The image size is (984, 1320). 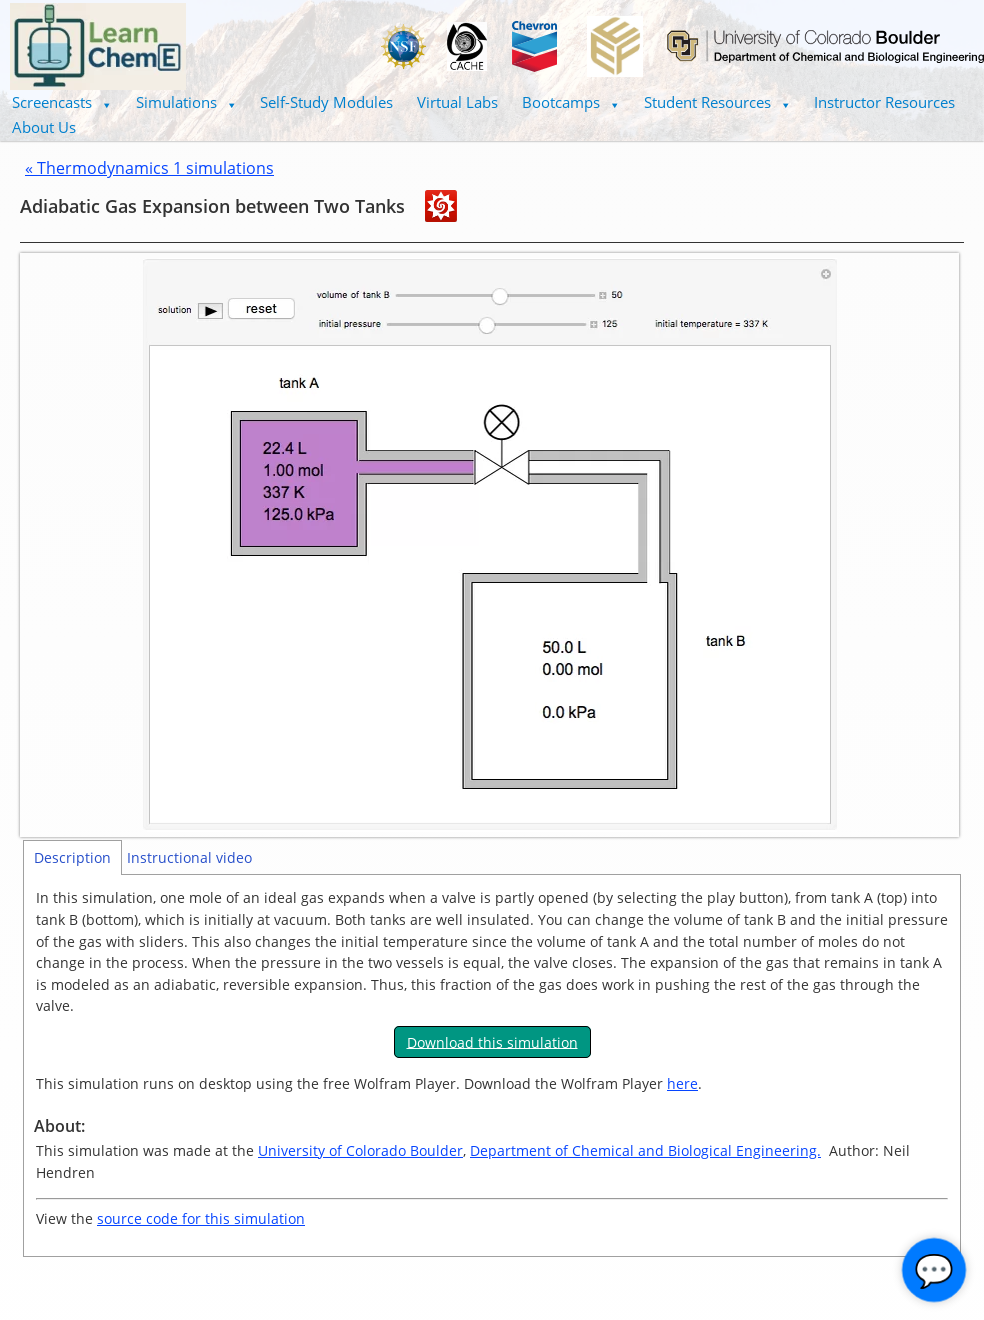 I want to click on About Us, so click(x=44, y=127).